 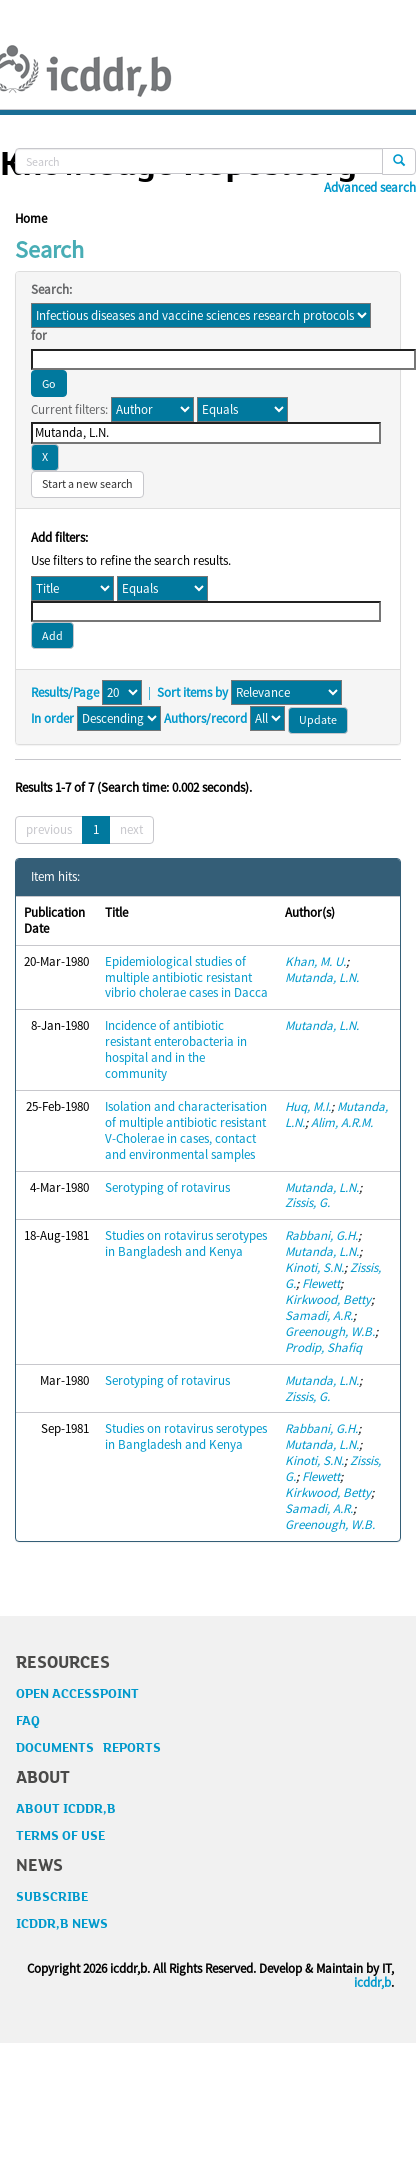 What do you see at coordinates (307, 1202) in the screenshot?
I see `Zissis, G.` at bounding box center [307, 1202].